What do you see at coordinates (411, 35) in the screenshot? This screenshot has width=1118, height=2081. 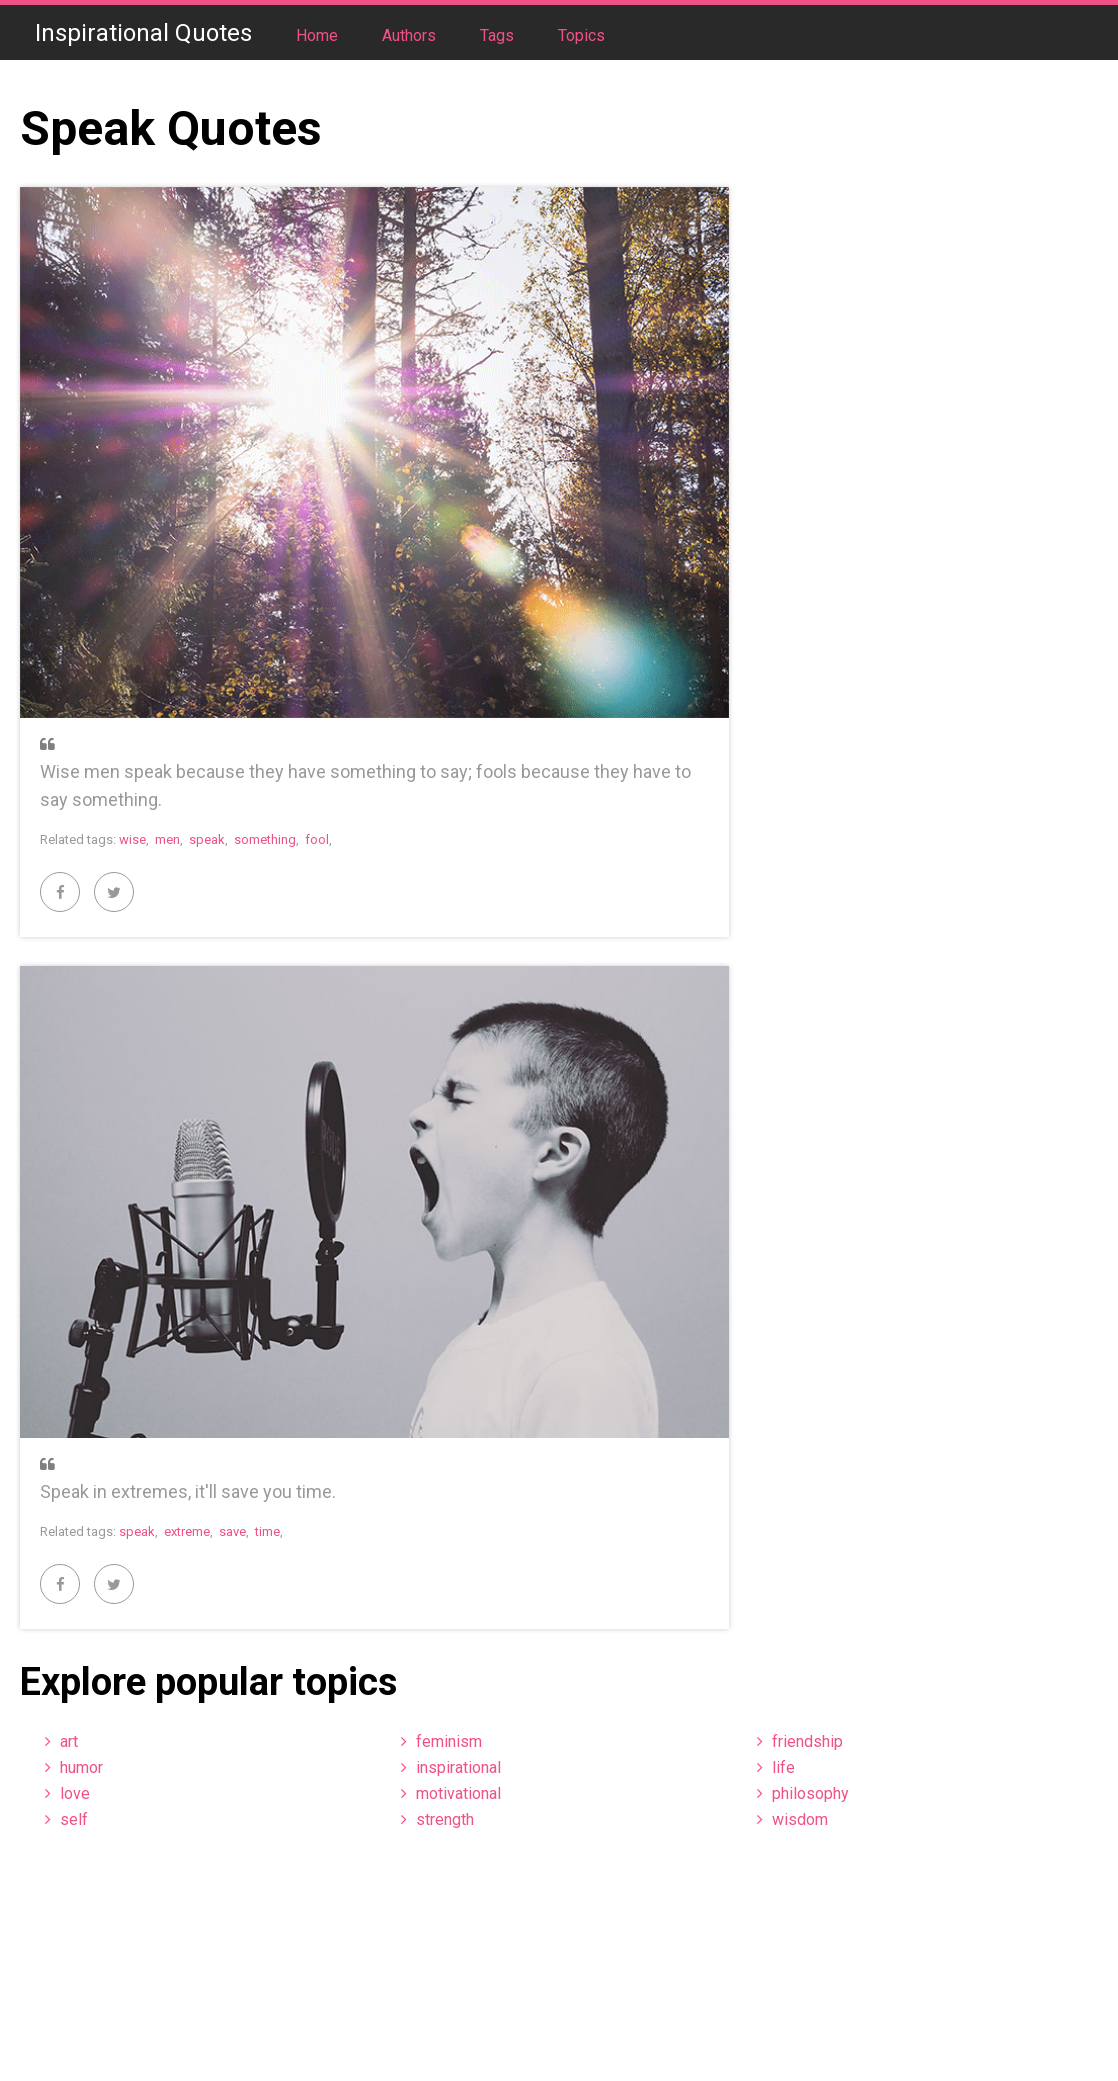 I see `Authors` at bounding box center [411, 35].